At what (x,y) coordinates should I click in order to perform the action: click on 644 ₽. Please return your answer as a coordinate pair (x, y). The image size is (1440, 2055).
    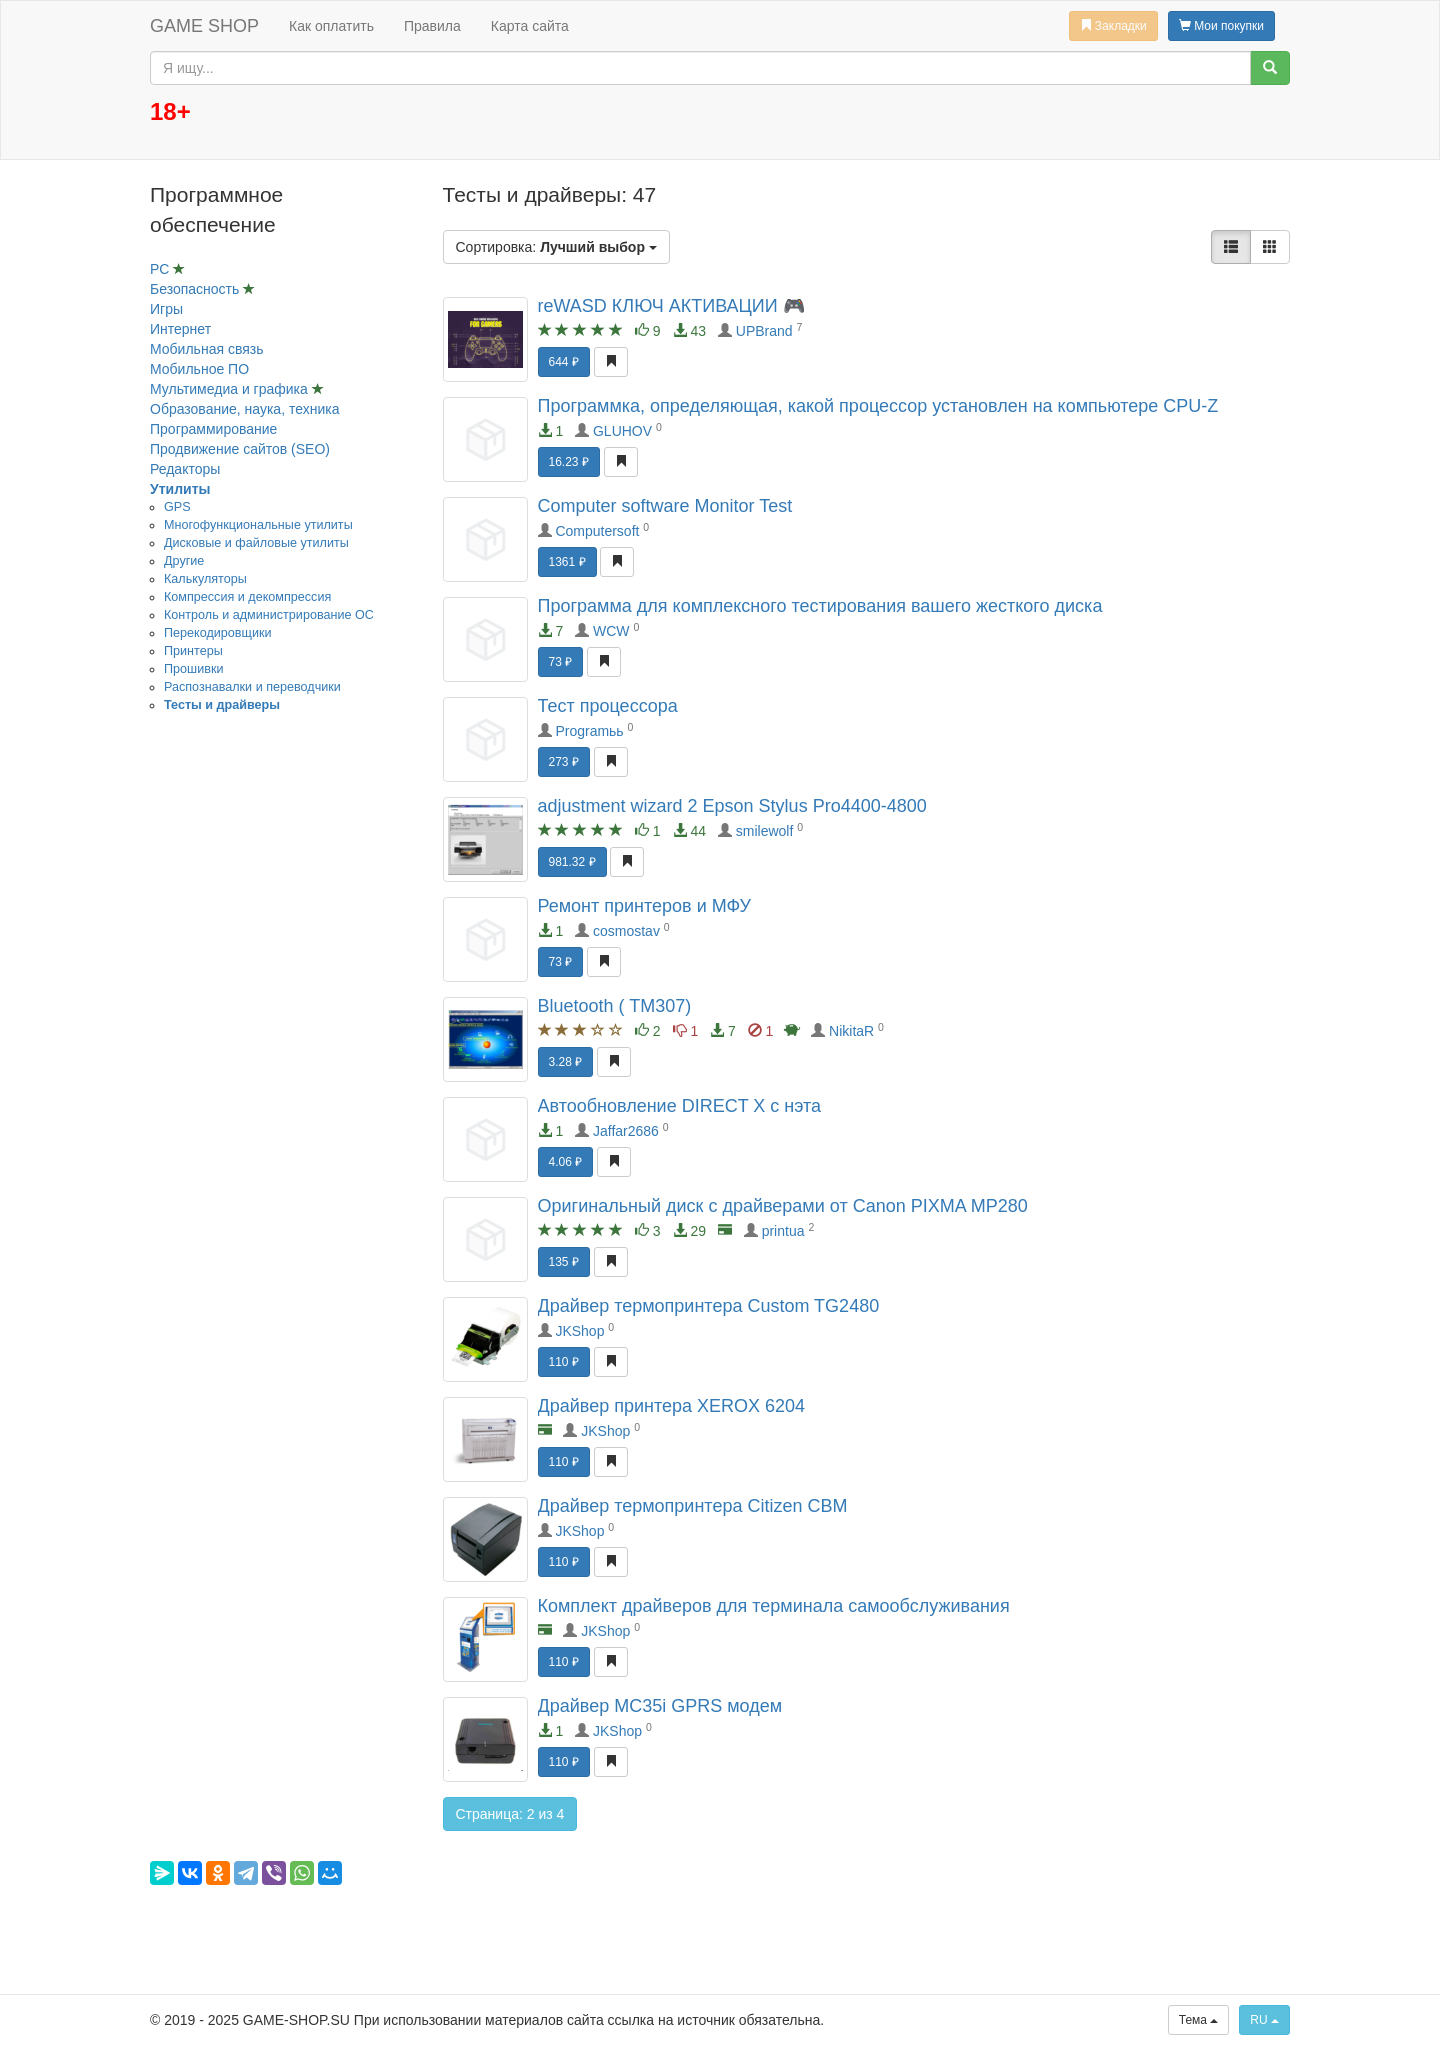
    Looking at the image, I should click on (564, 362).